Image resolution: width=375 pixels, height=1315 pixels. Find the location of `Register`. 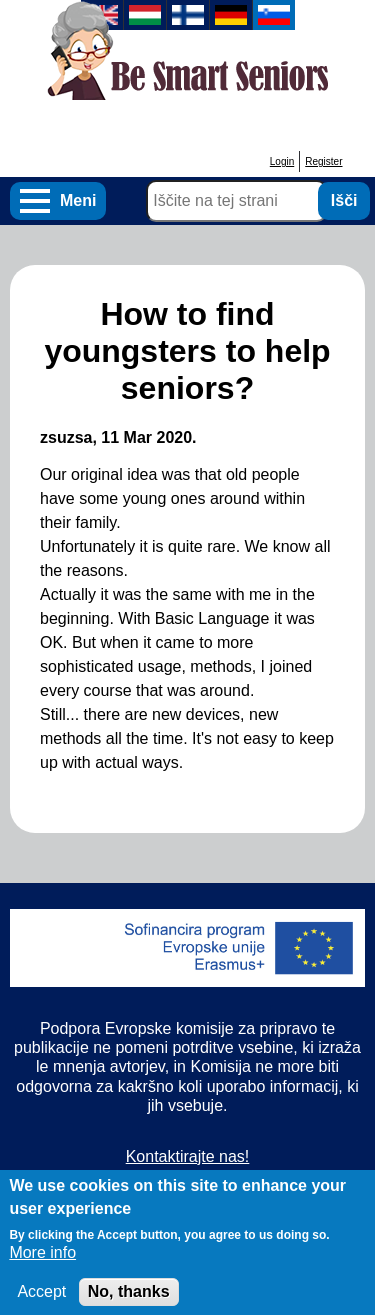

Register is located at coordinates (323, 161).